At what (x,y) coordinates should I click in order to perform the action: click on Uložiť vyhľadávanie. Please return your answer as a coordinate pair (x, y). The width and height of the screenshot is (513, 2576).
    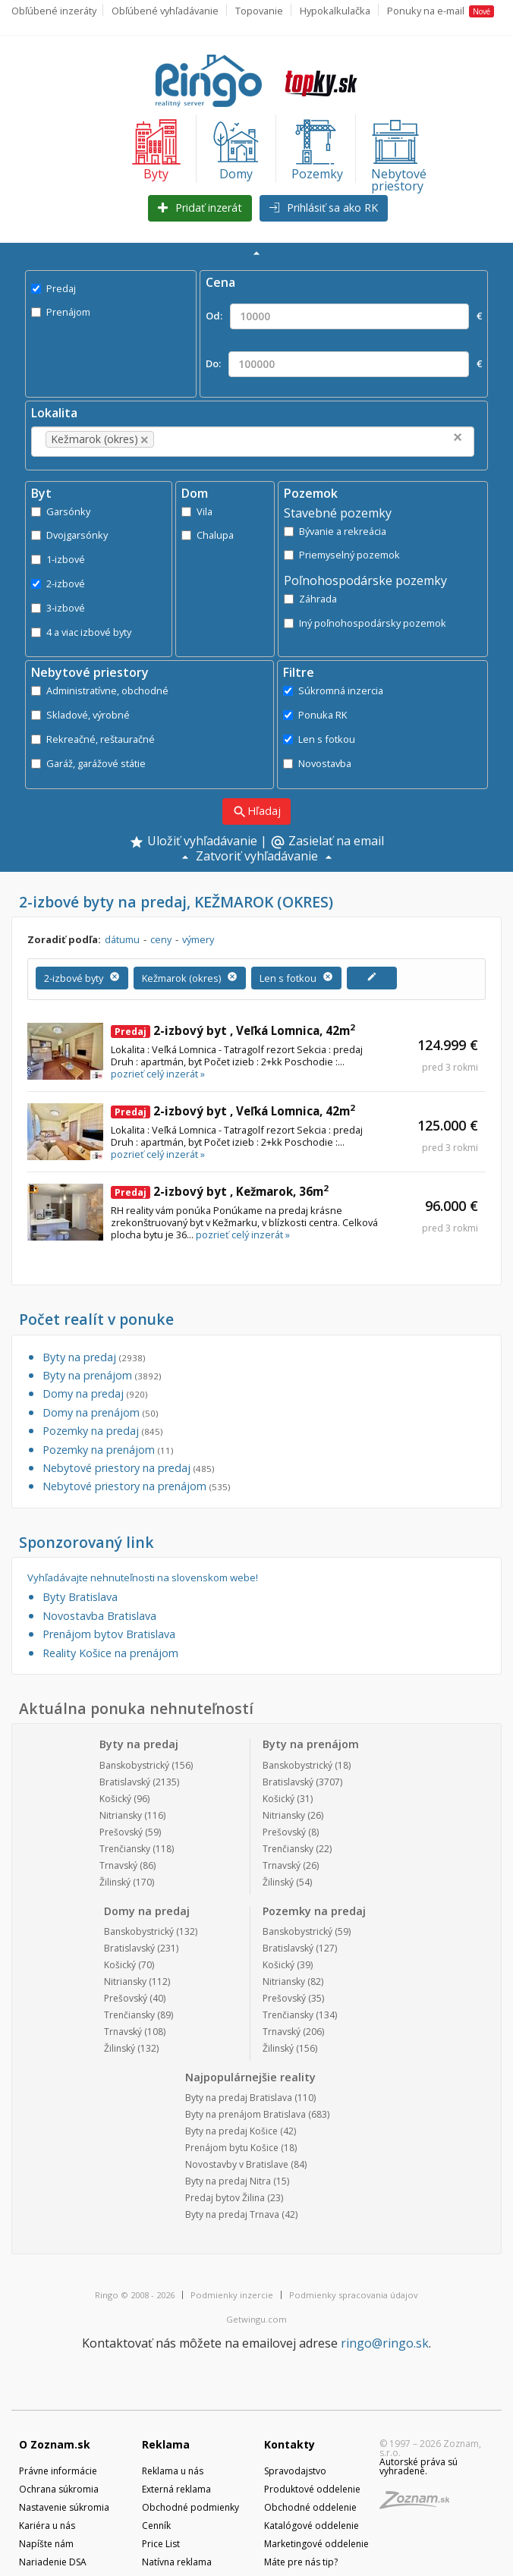
    Looking at the image, I should click on (193, 842).